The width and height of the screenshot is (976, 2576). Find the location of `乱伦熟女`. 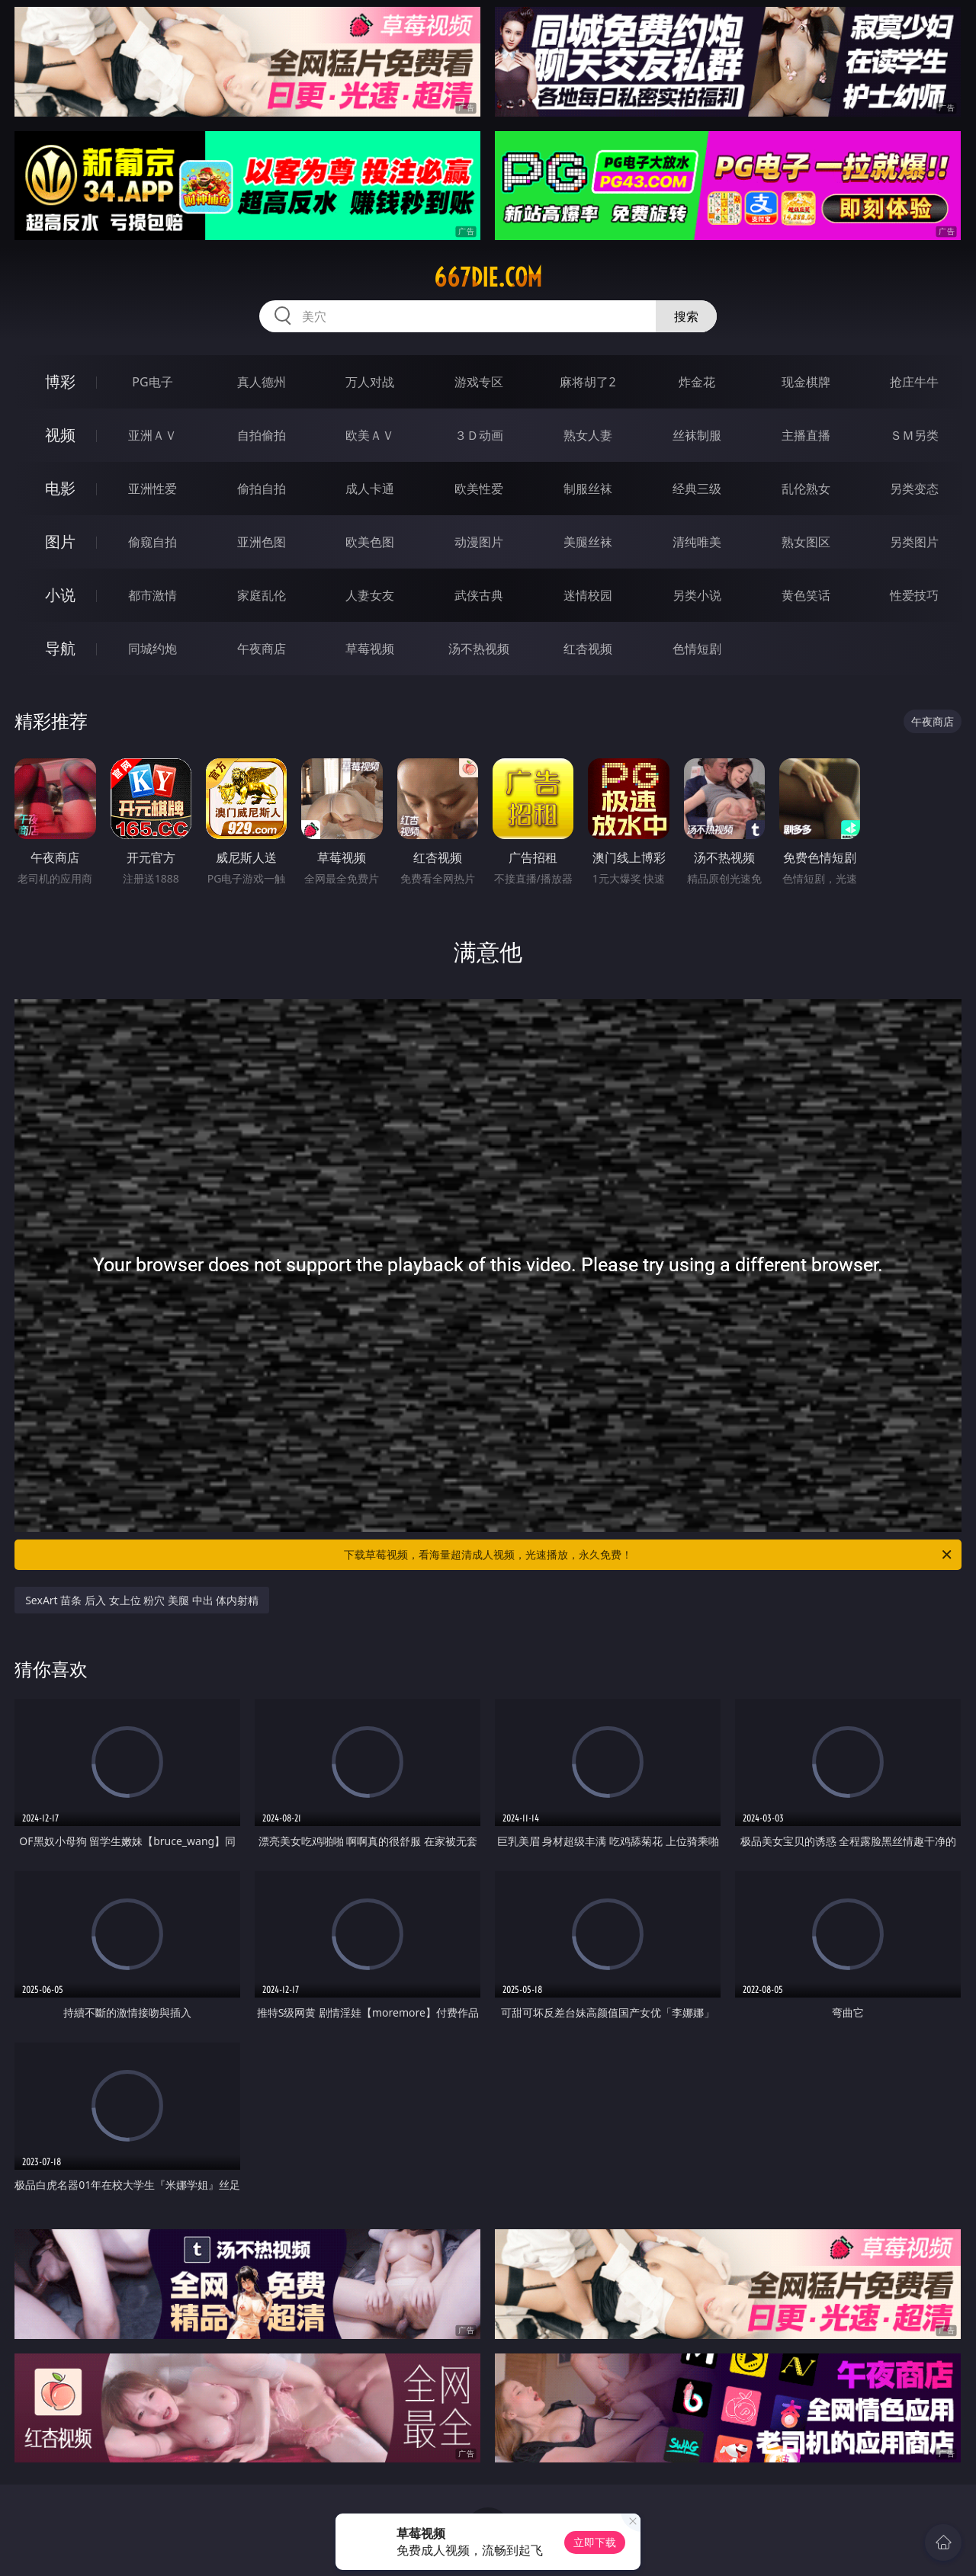

乱伦熟女 is located at coordinates (806, 488).